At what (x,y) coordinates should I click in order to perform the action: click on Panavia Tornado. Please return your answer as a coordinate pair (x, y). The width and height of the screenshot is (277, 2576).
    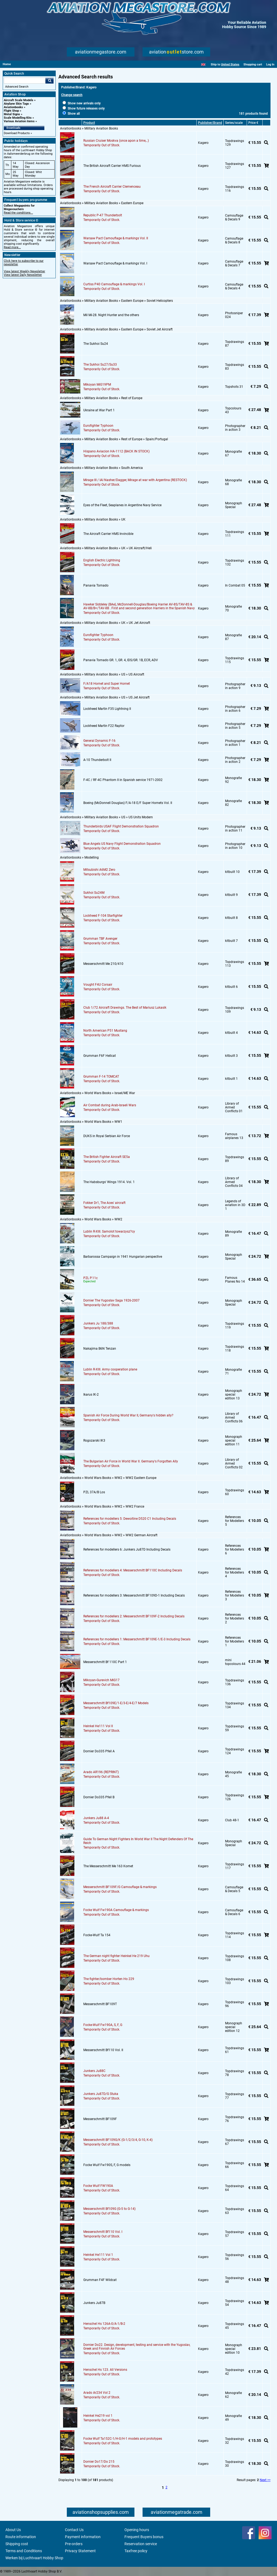
    Looking at the image, I should click on (95, 585).